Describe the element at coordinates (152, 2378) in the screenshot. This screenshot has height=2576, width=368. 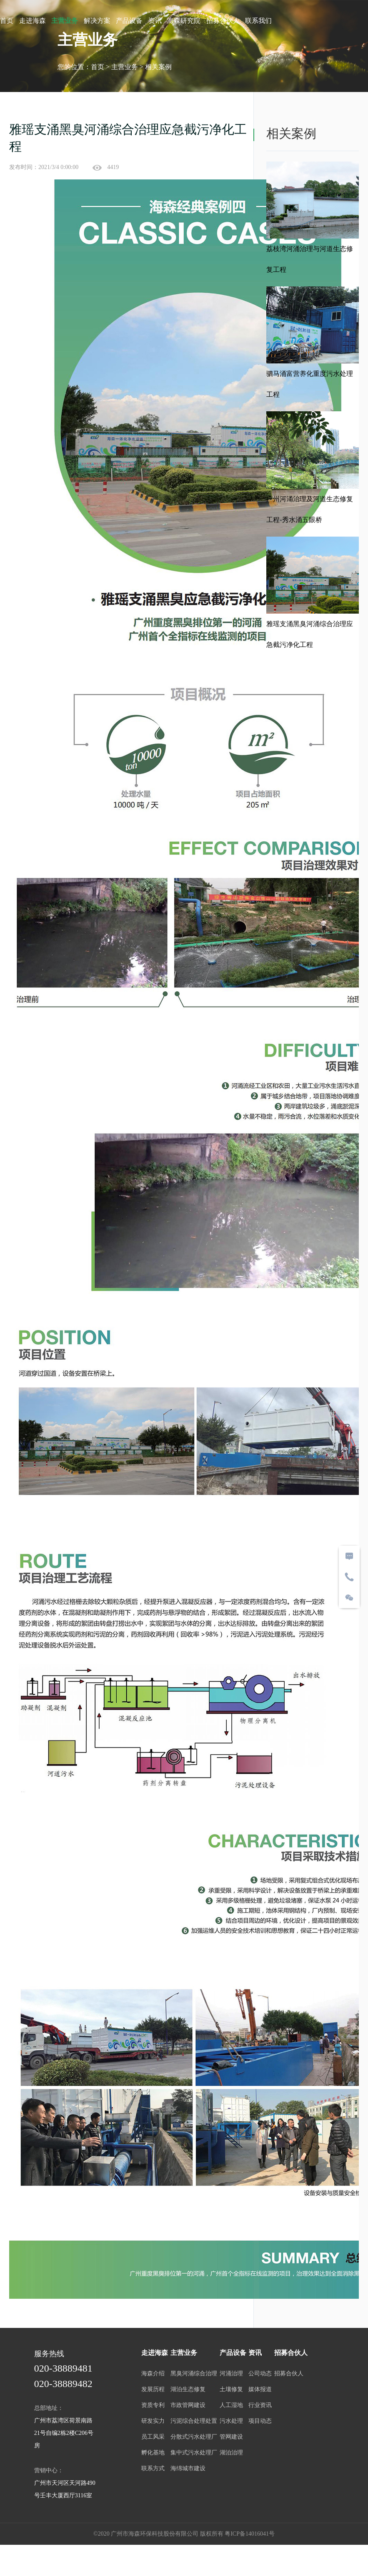
I see `海森介绍` at that location.